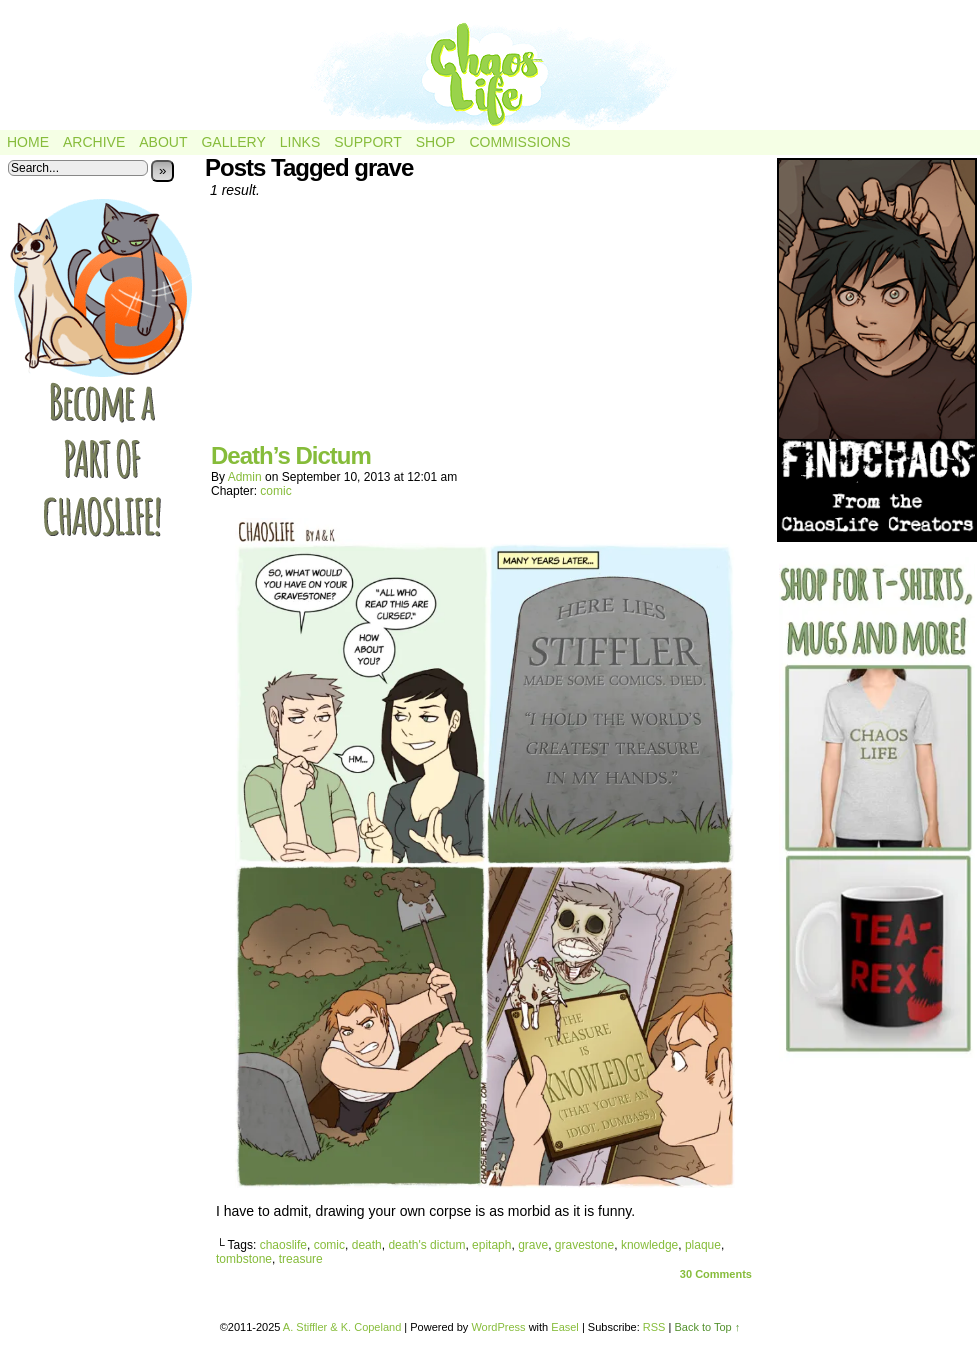 The height and width of the screenshot is (1348, 980). I want to click on gravestone, so click(584, 1245).